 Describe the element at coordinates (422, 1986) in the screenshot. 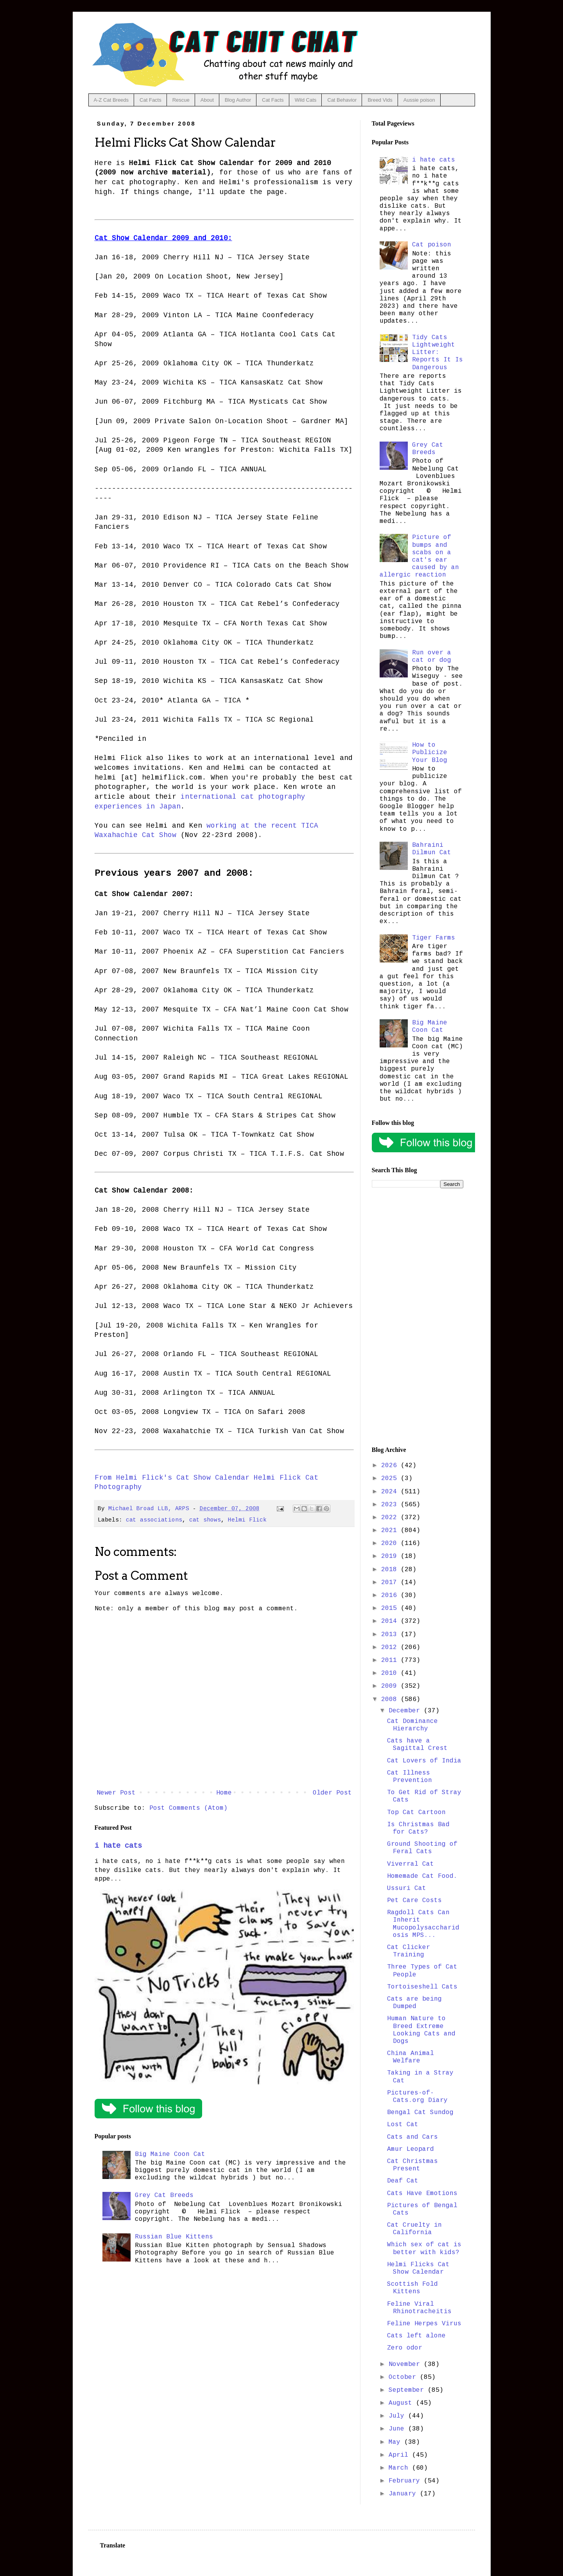

I see `Tortoiseshell Cats` at that location.